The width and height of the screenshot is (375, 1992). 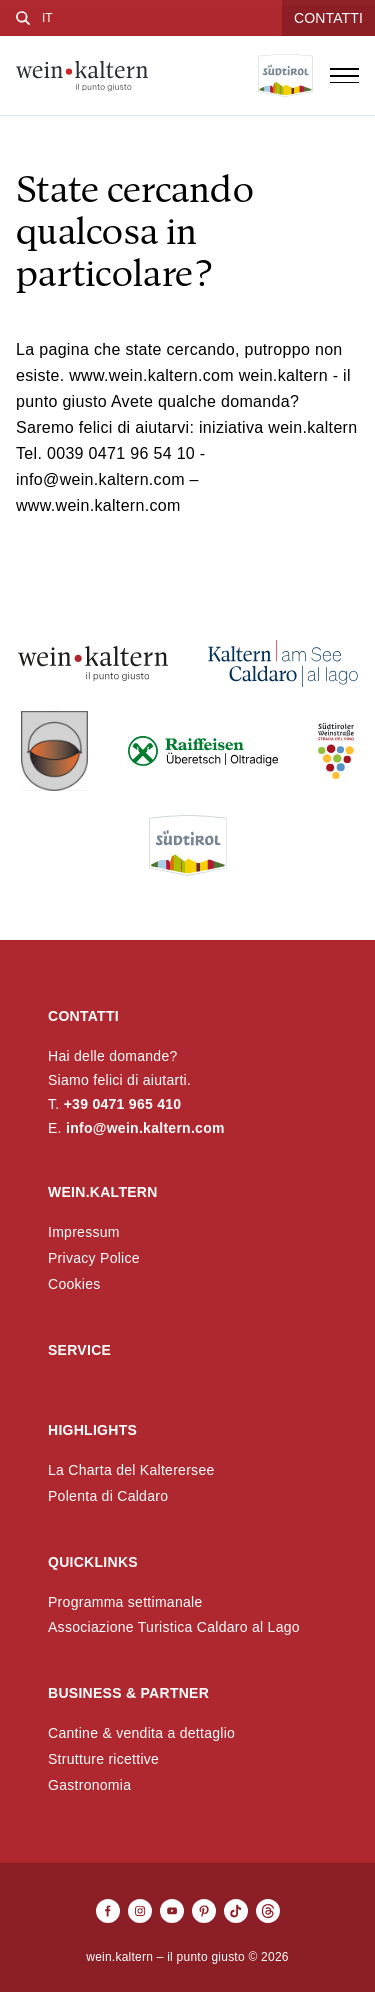 I want to click on Strutture ricettive, so click(x=103, y=1759).